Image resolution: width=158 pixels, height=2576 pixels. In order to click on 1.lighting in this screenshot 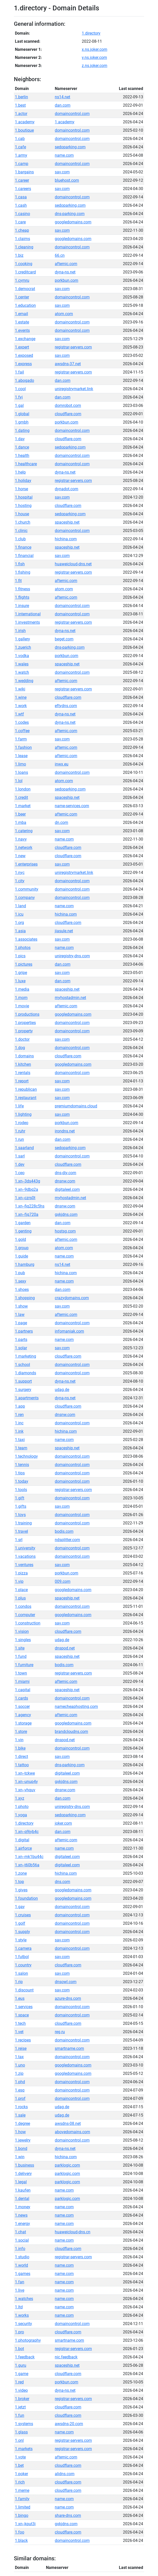, I will do `click(23, 1114)`.